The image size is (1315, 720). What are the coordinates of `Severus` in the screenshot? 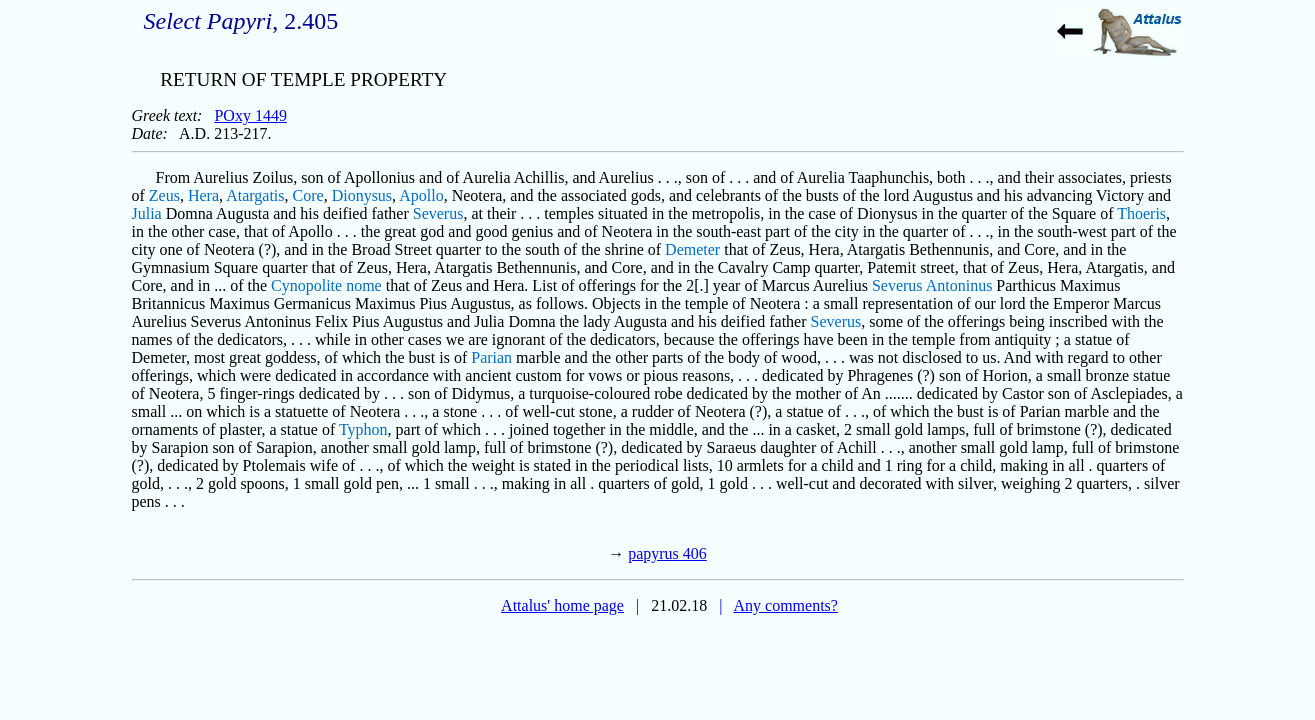 It's located at (438, 213).